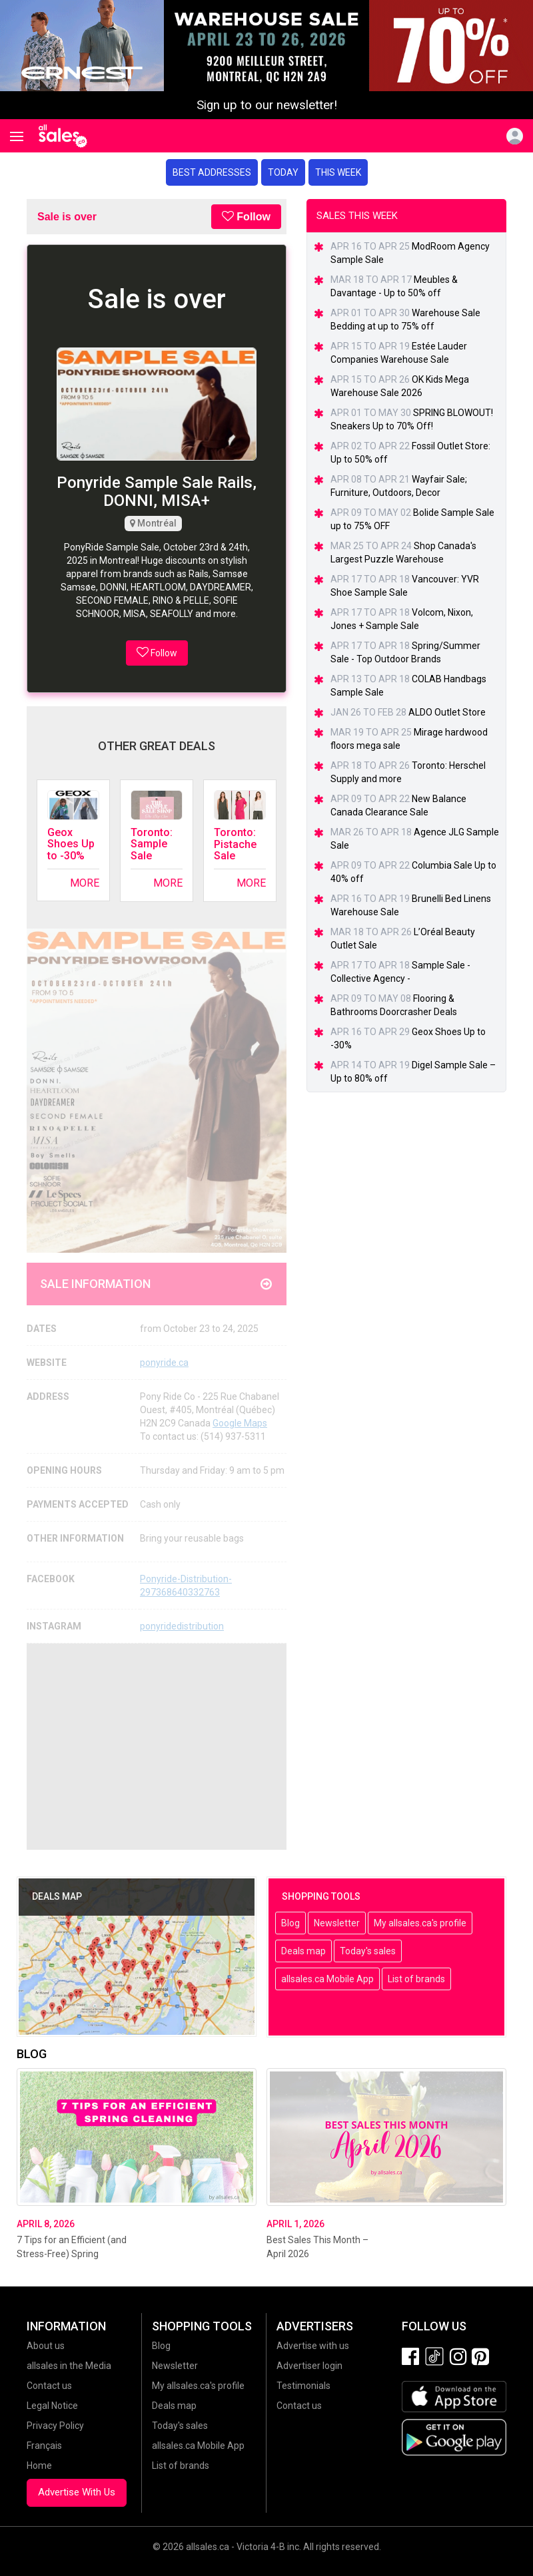  What do you see at coordinates (52, 2405) in the screenshot?
I see `Legal Notice` at bounding box center [52, 2405].